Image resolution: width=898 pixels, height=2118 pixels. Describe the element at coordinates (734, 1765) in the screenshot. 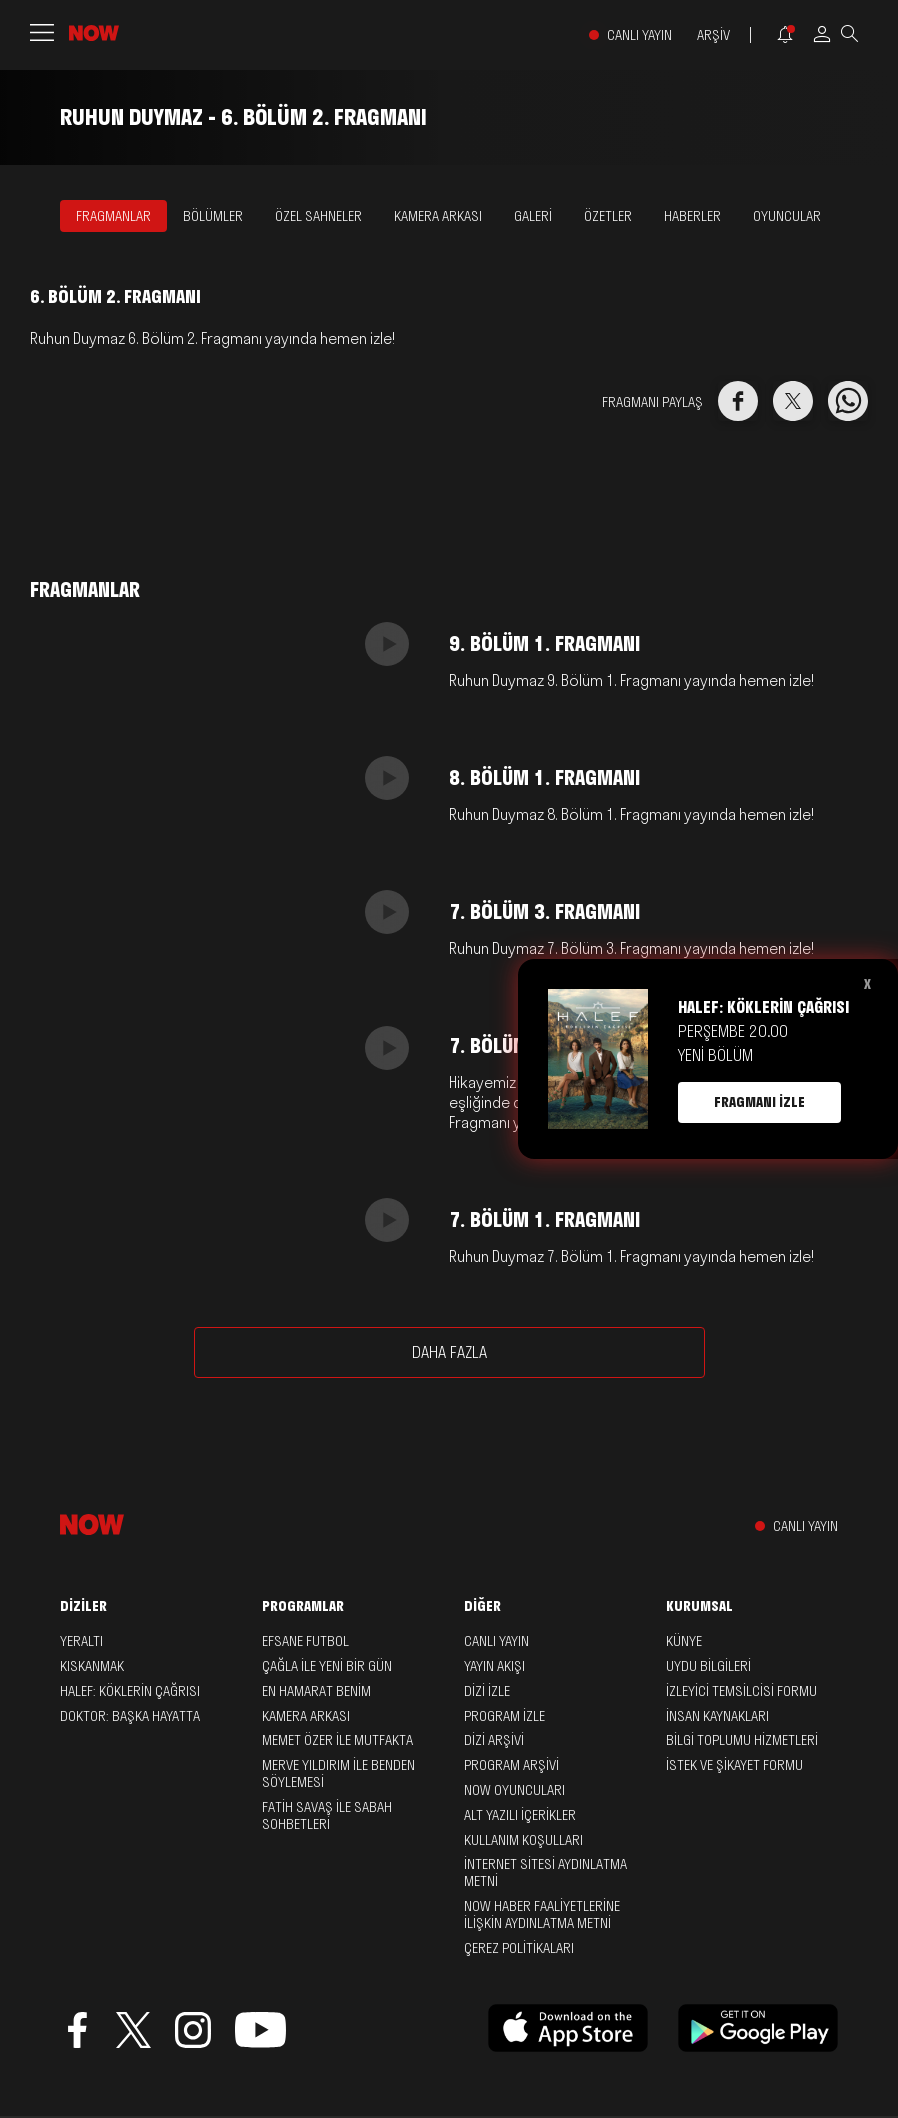

I see `İSTEK VE ŞİKAYET FORMU` at that location.